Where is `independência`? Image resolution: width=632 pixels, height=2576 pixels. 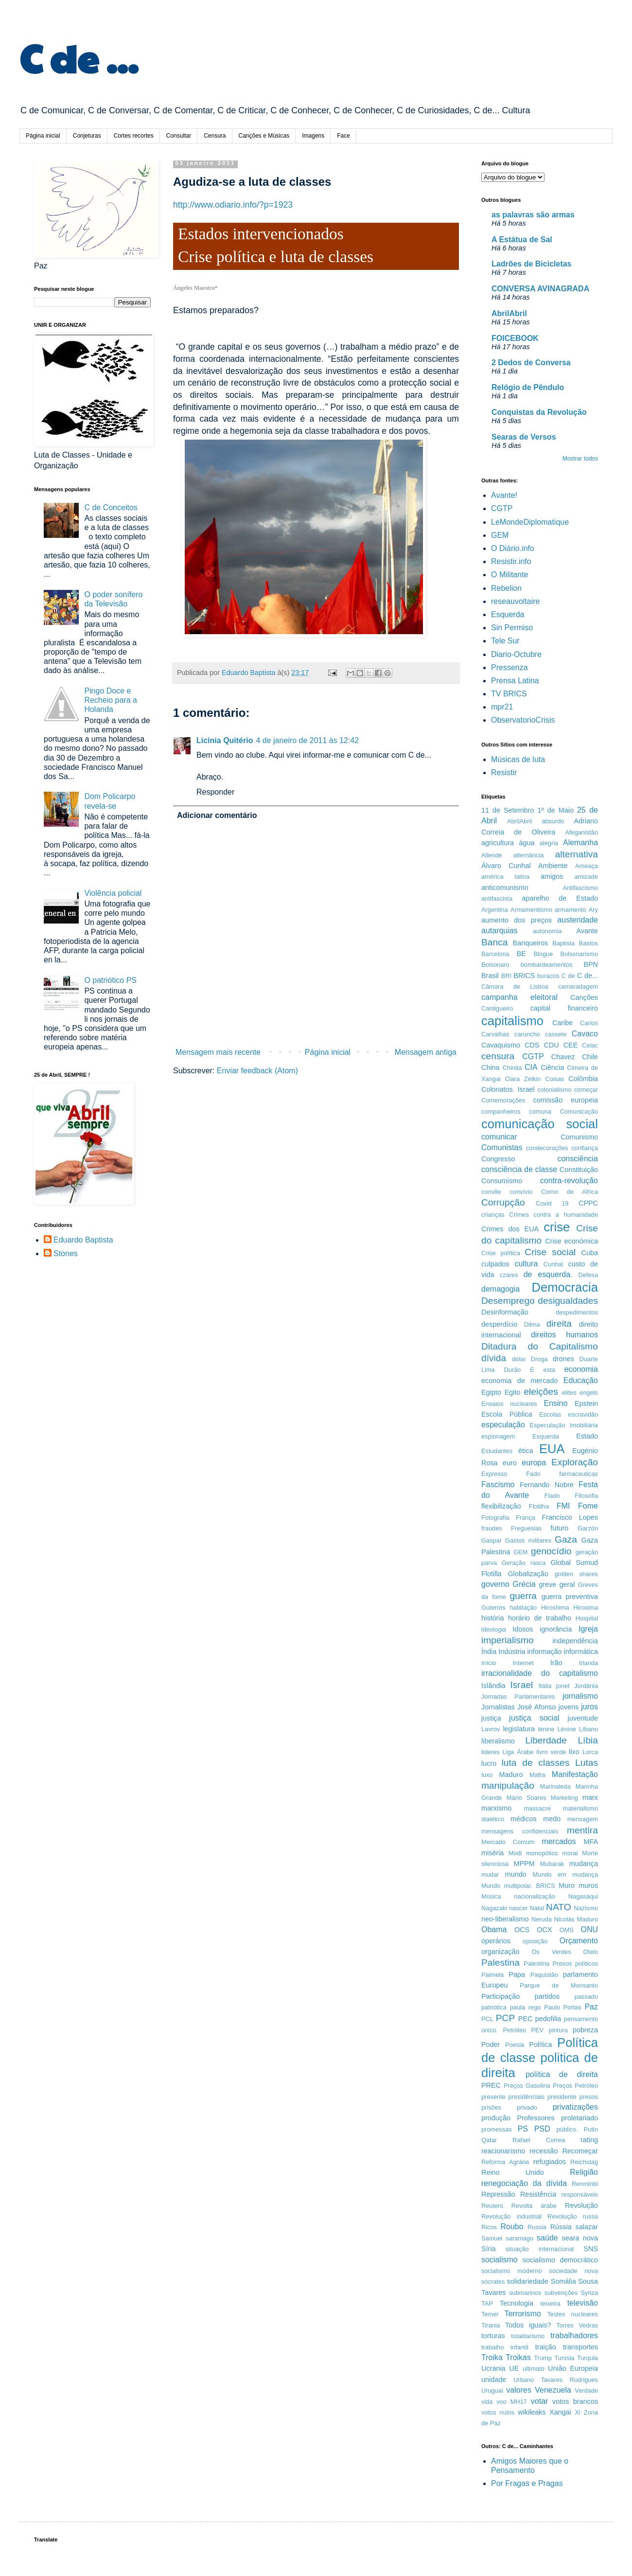
independência is located at coordinates (575, 1641).